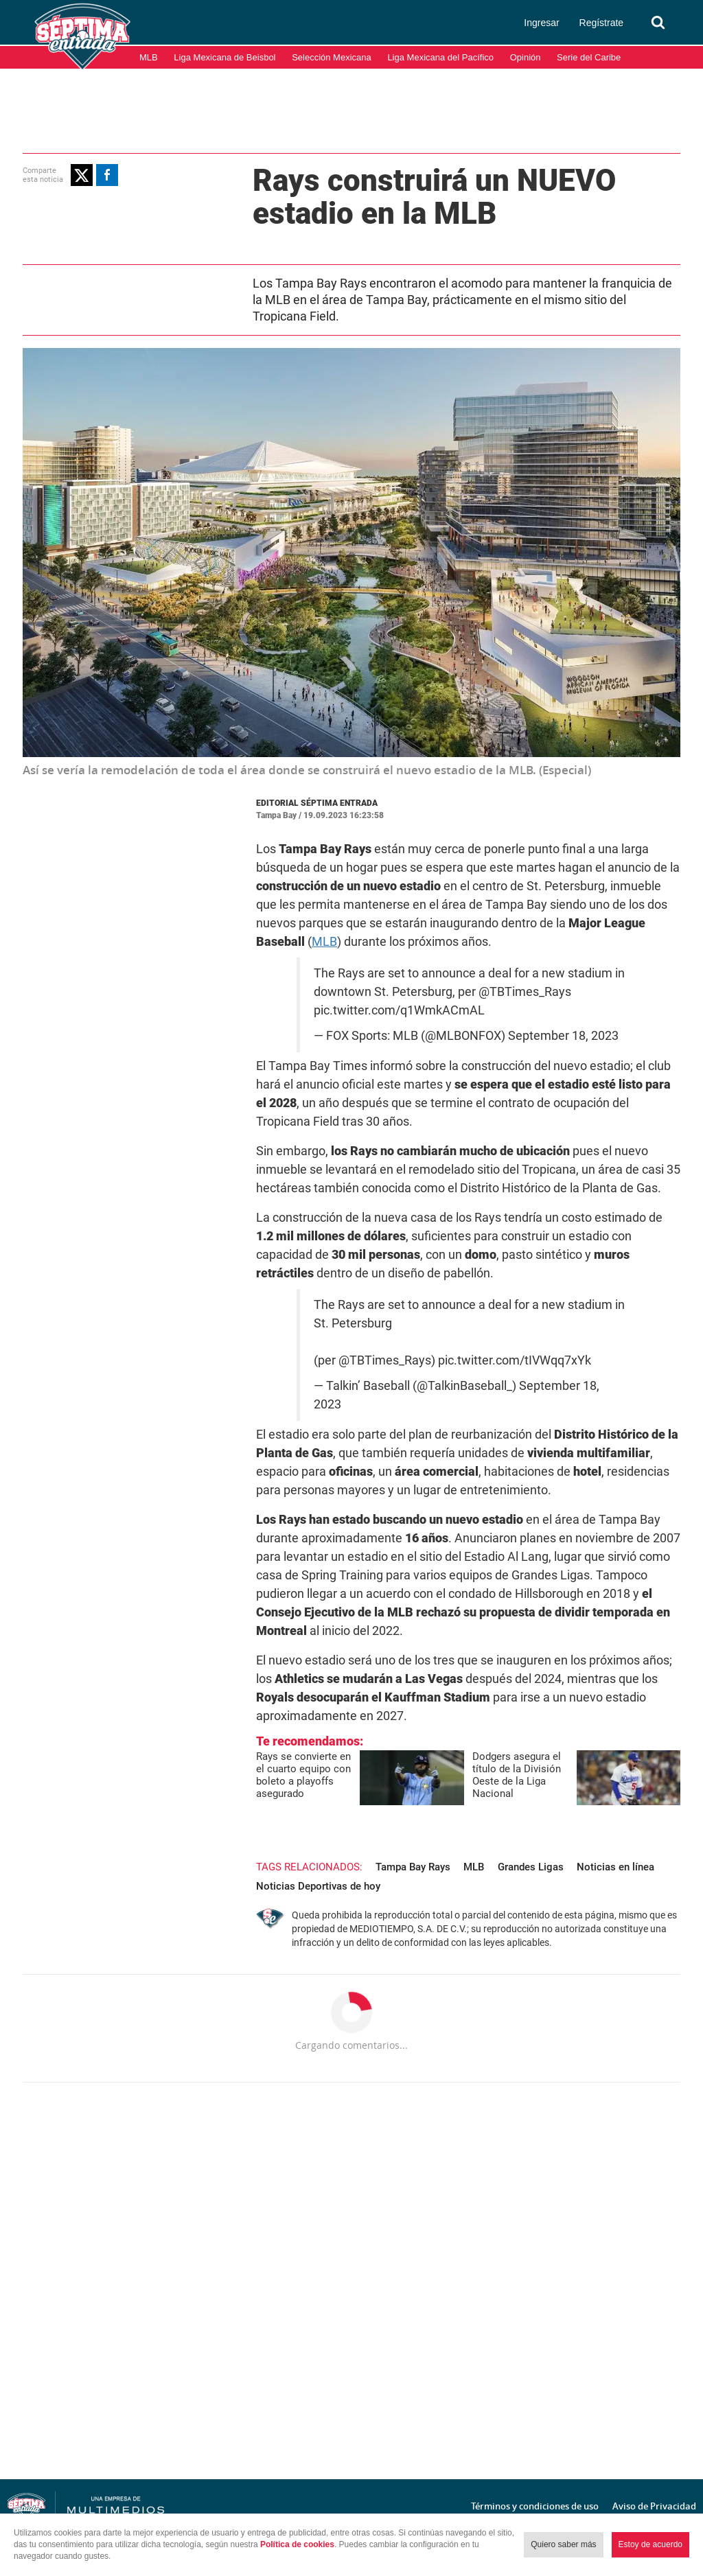  I want to click on pic.twitter.com/q1WmkACmAL, so click(399, 1010).